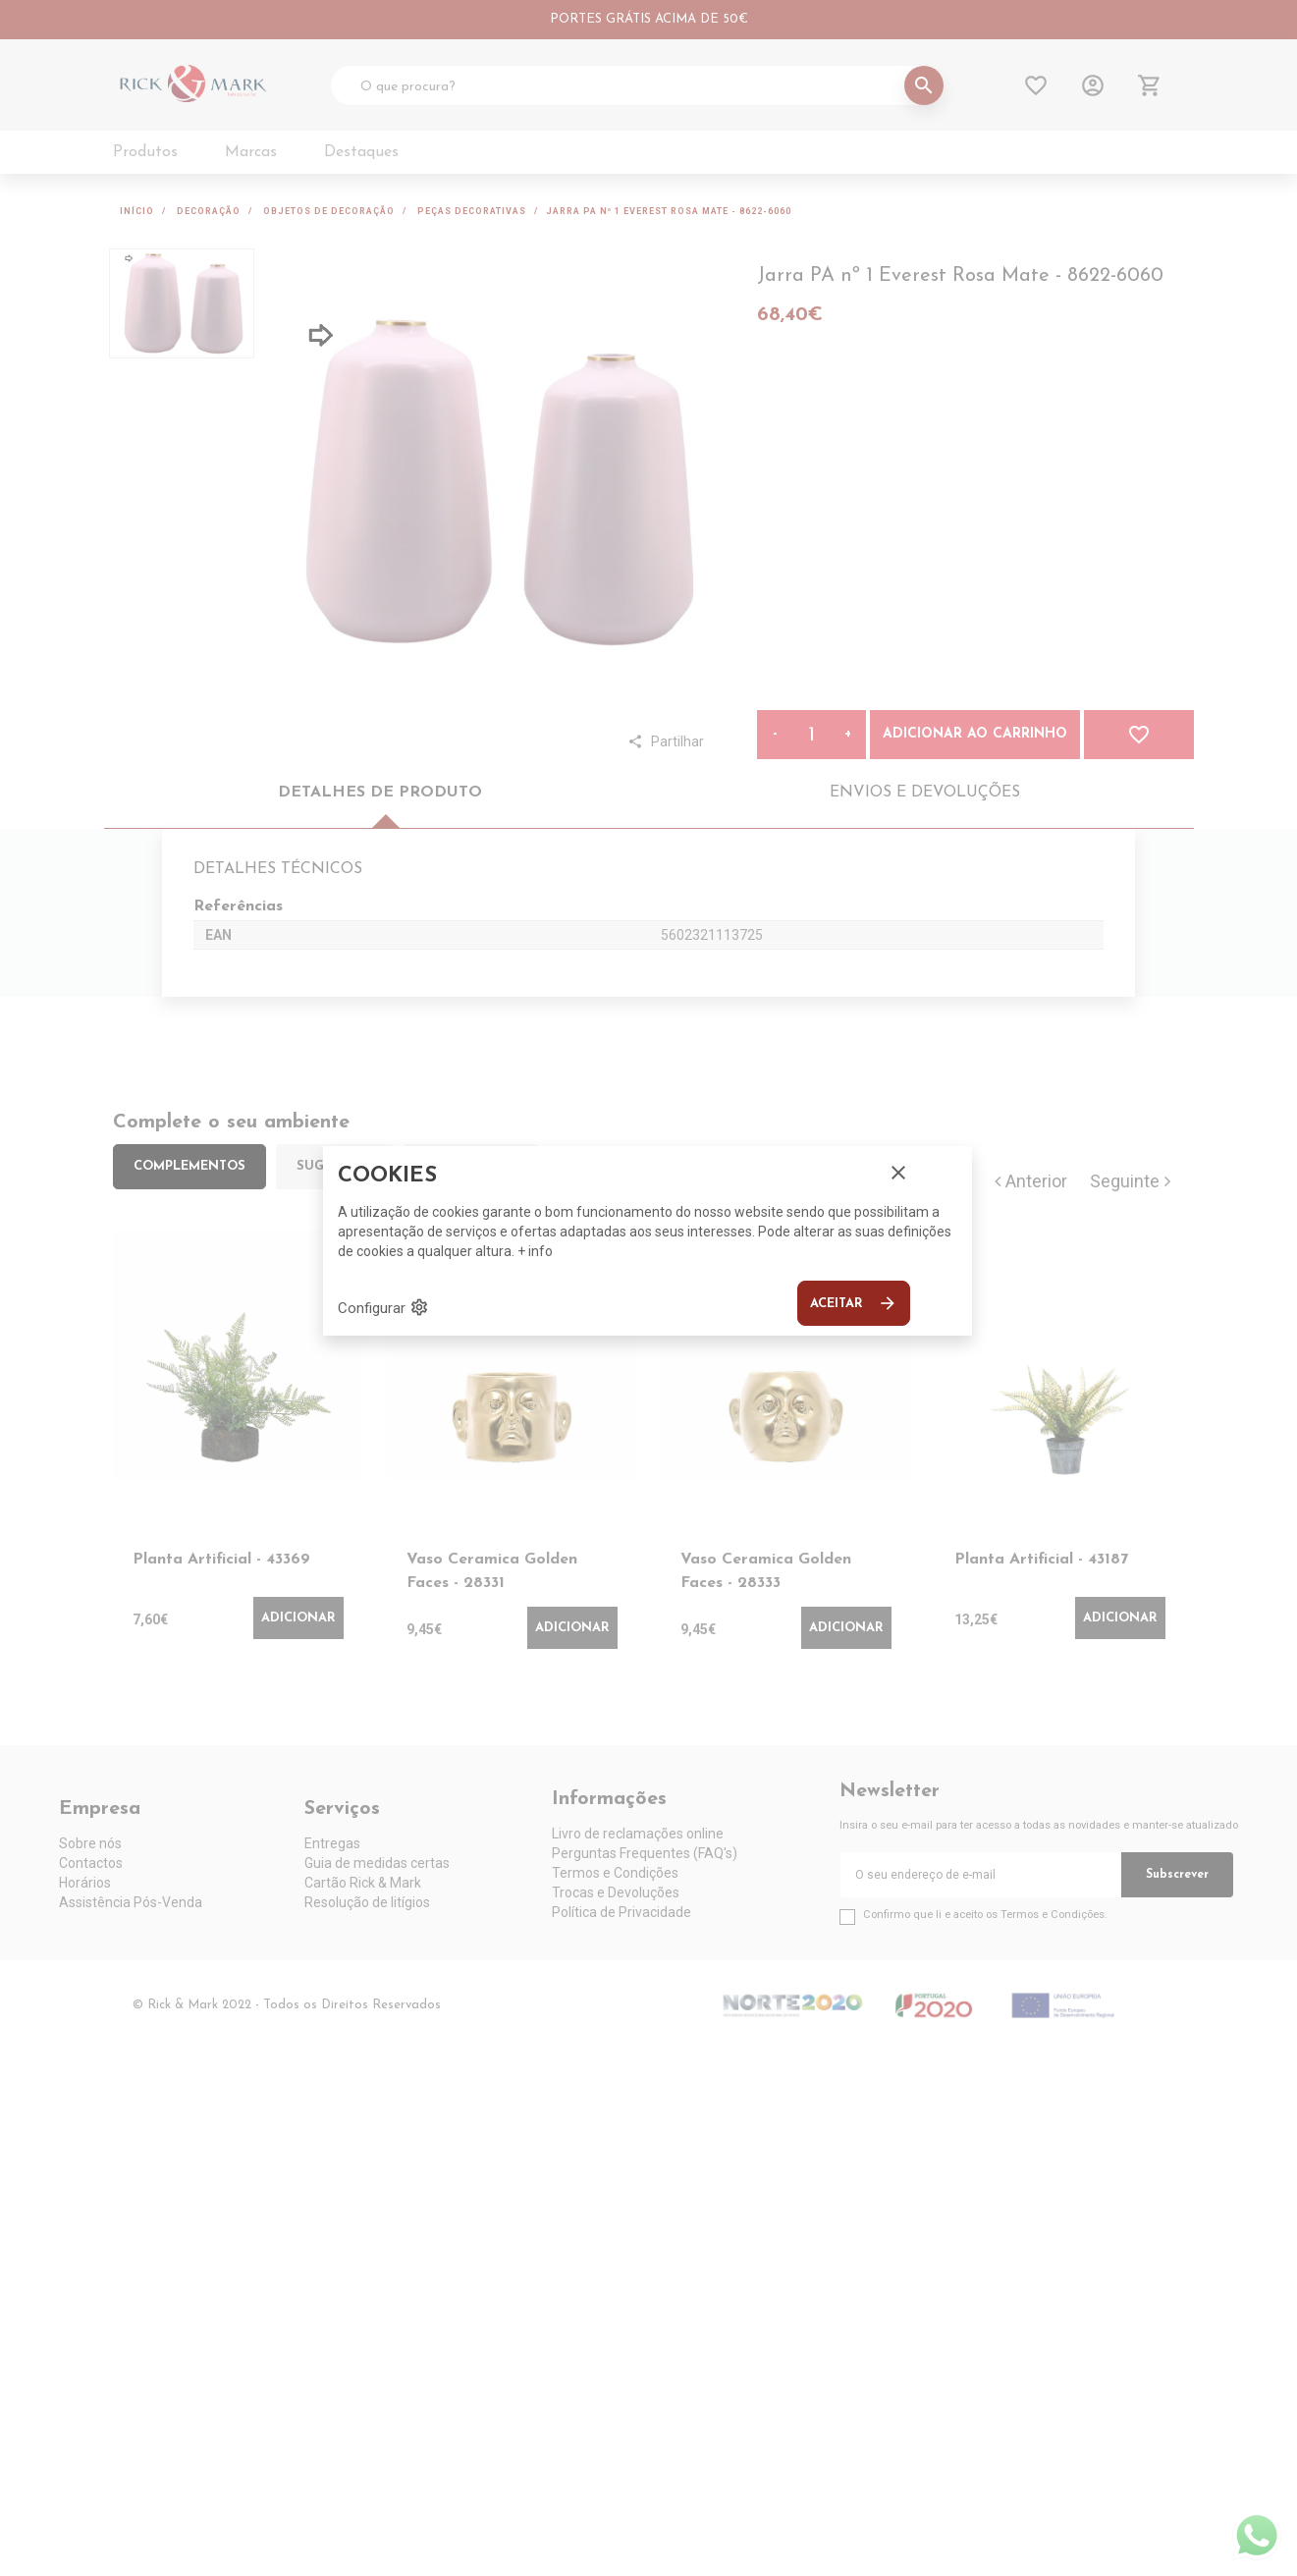 The height and width of the screenshot is (2576, 1297). I want to click on Aceitar, so click(853, 1303).